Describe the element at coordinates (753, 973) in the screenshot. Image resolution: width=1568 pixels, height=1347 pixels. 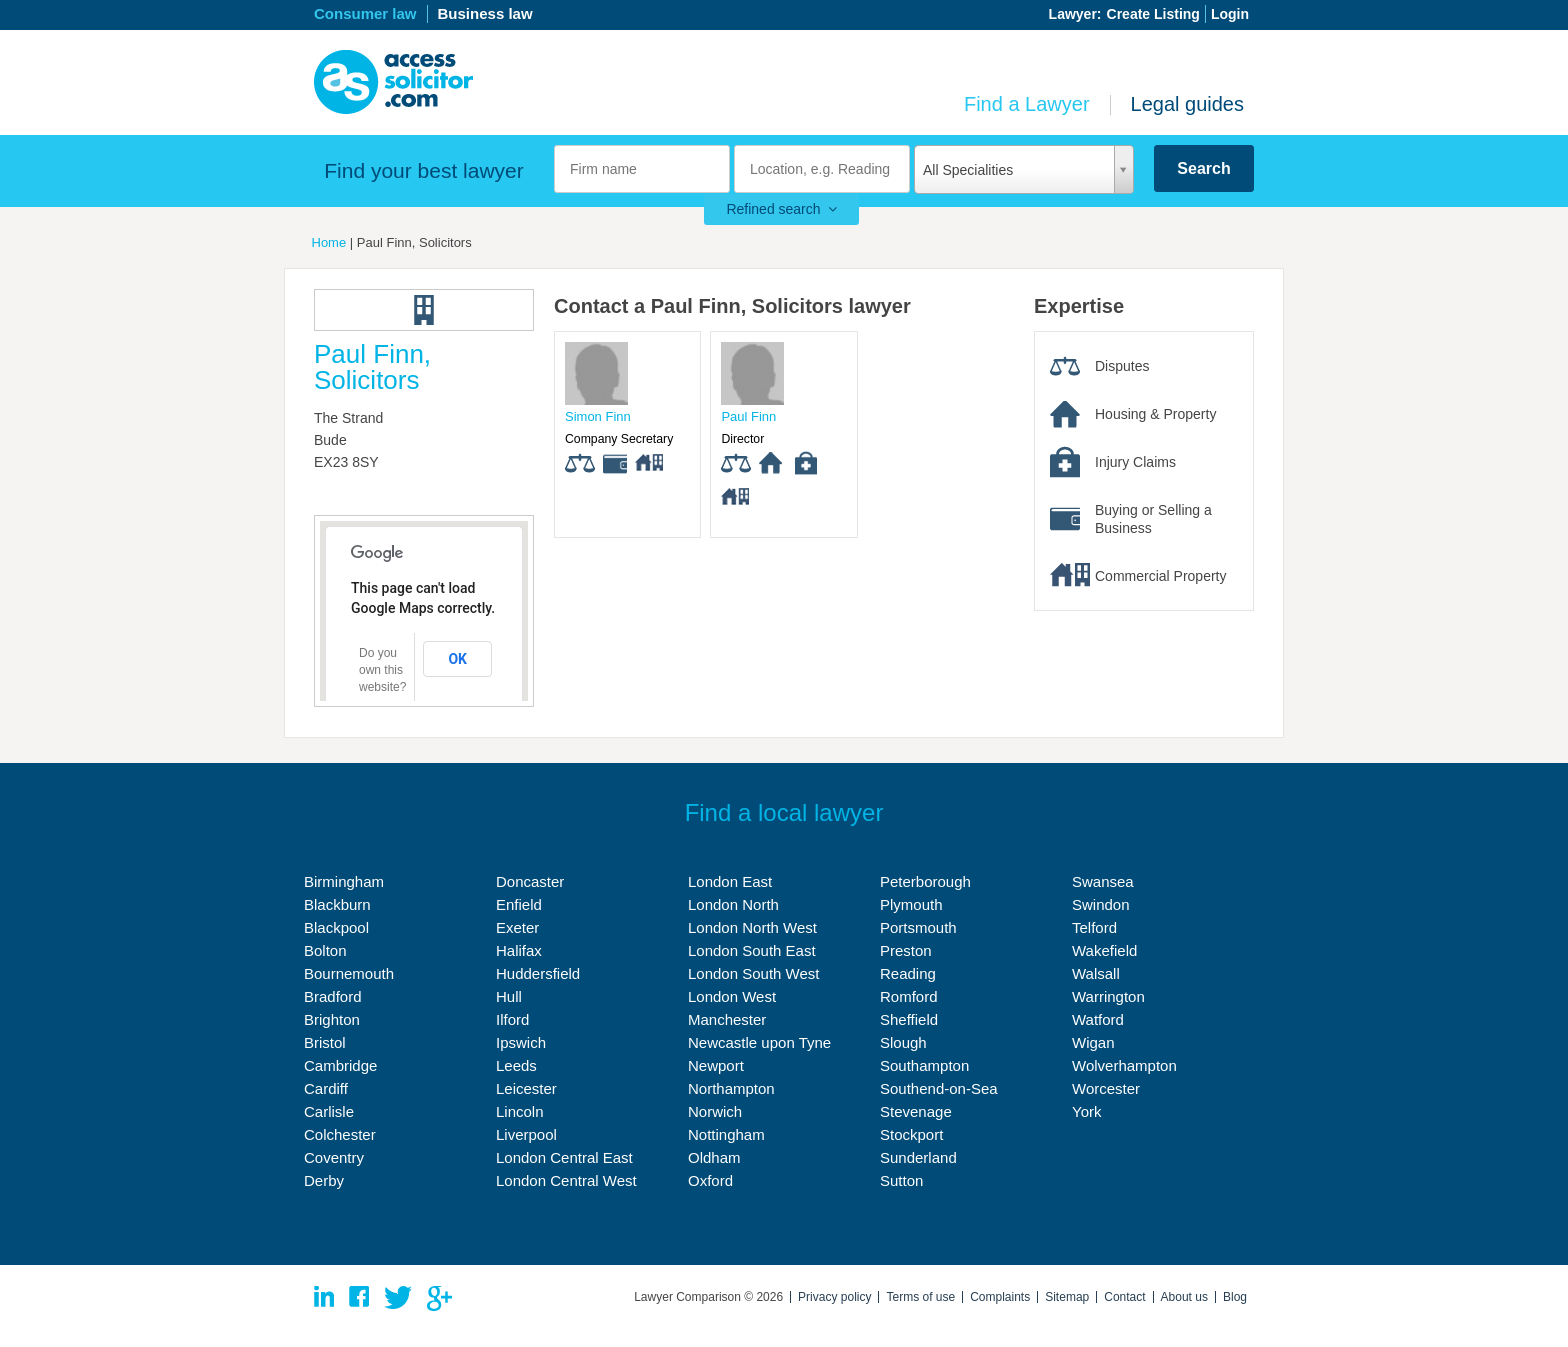
I see `London South West` at that location.